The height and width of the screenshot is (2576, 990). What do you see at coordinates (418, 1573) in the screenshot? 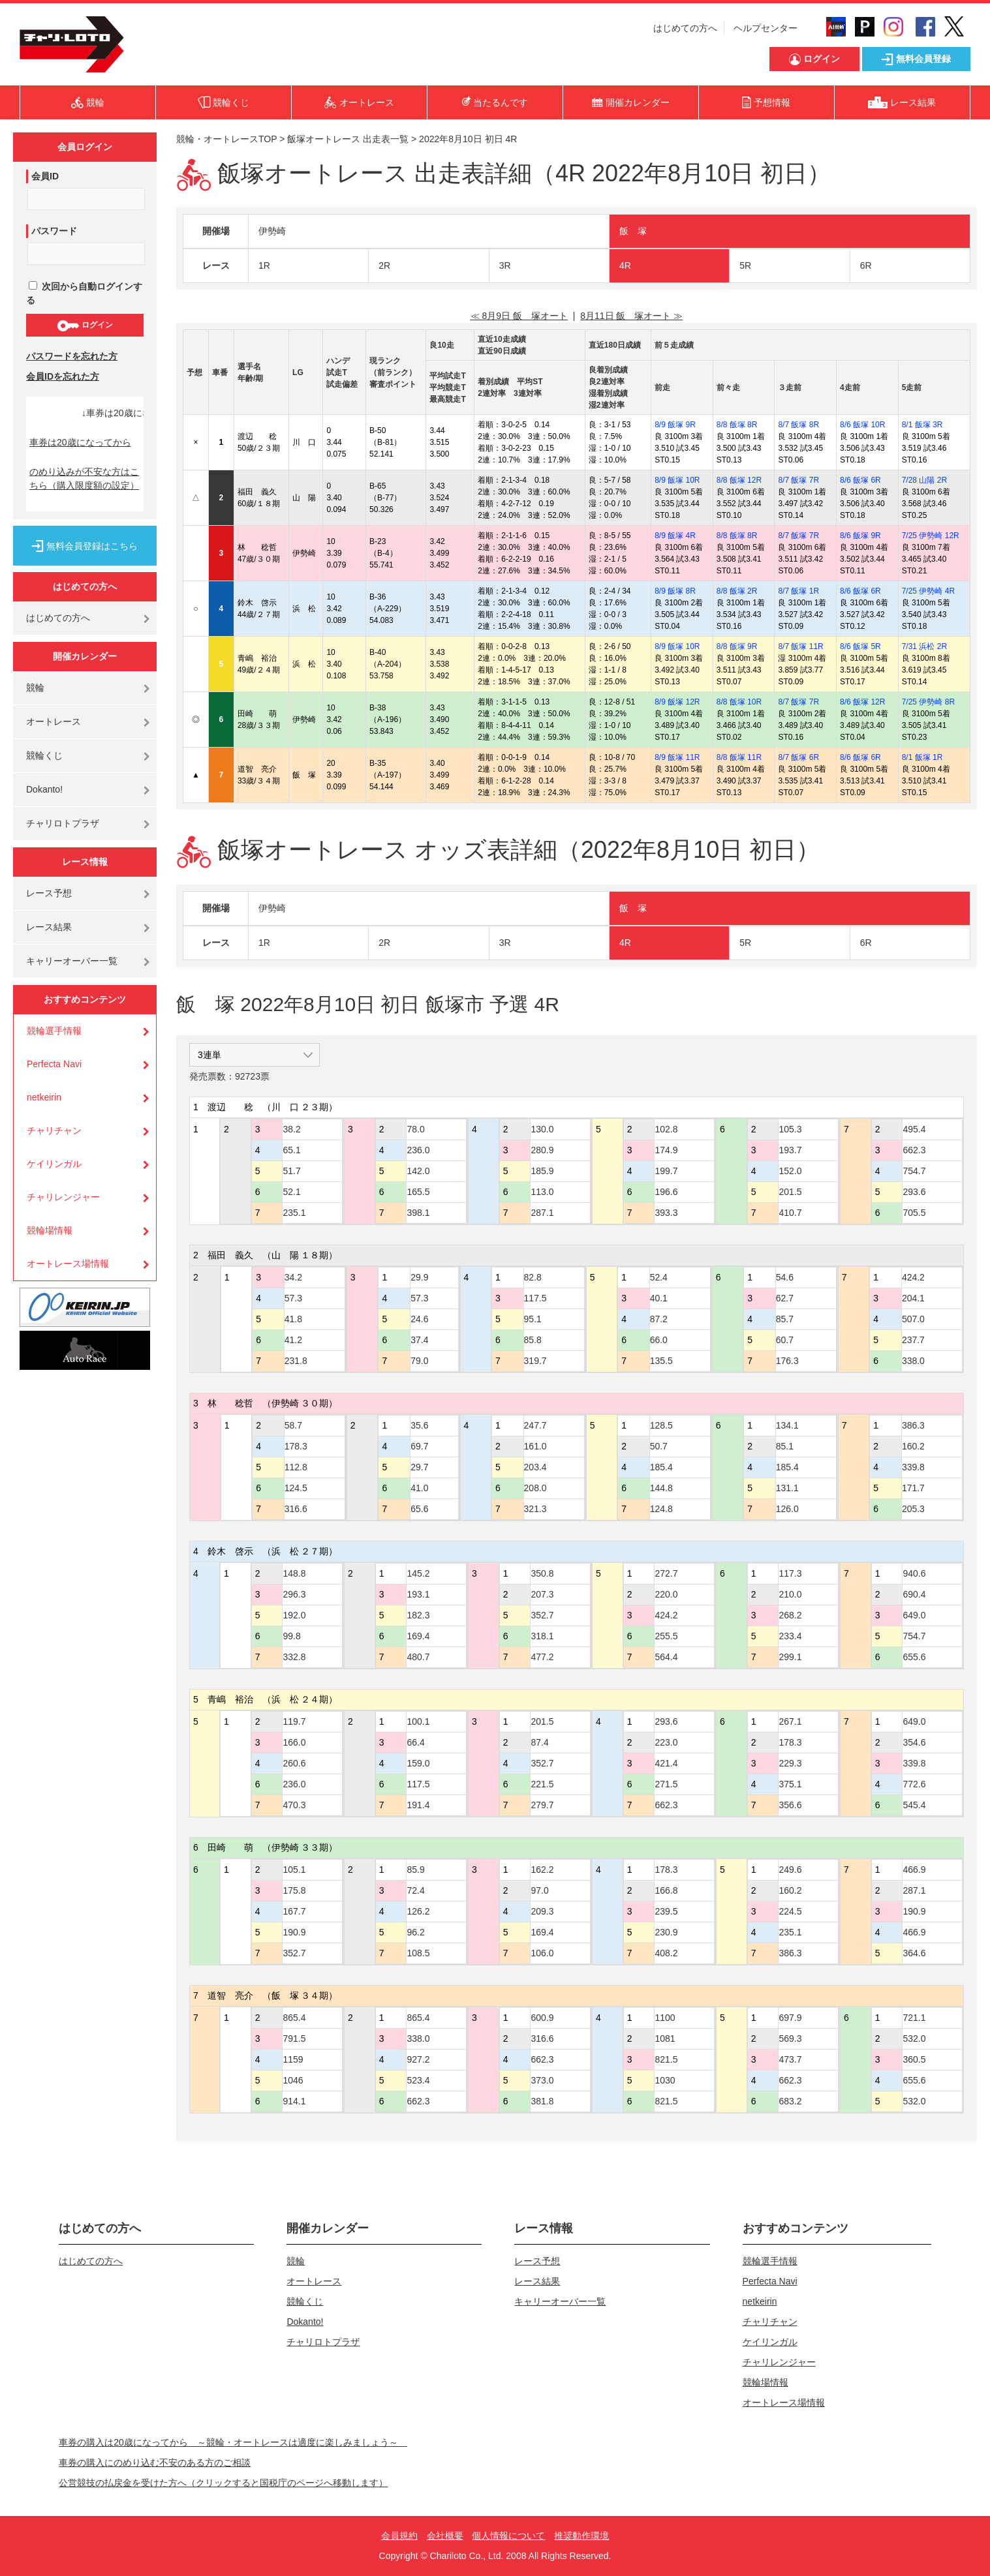
I see `145.2` at bounding box center [418, 1573].